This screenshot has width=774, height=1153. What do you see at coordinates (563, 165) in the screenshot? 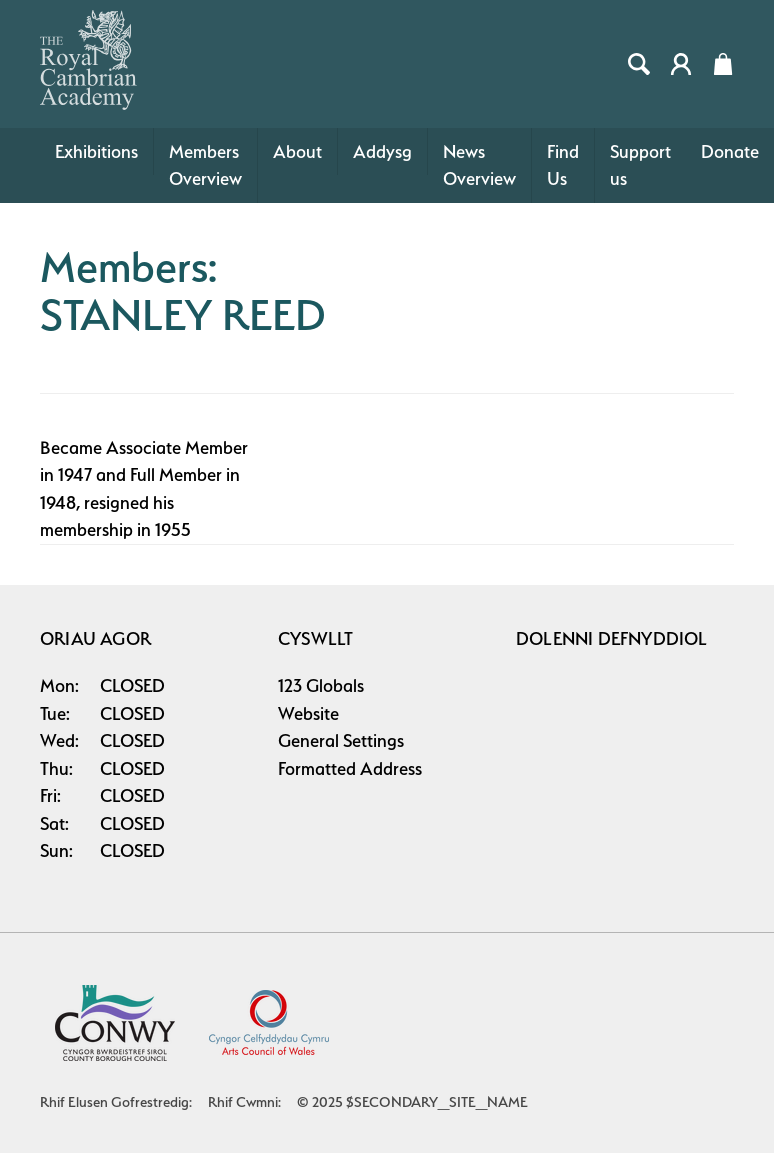
I see `Find Us` at bounding box center [563, 165].